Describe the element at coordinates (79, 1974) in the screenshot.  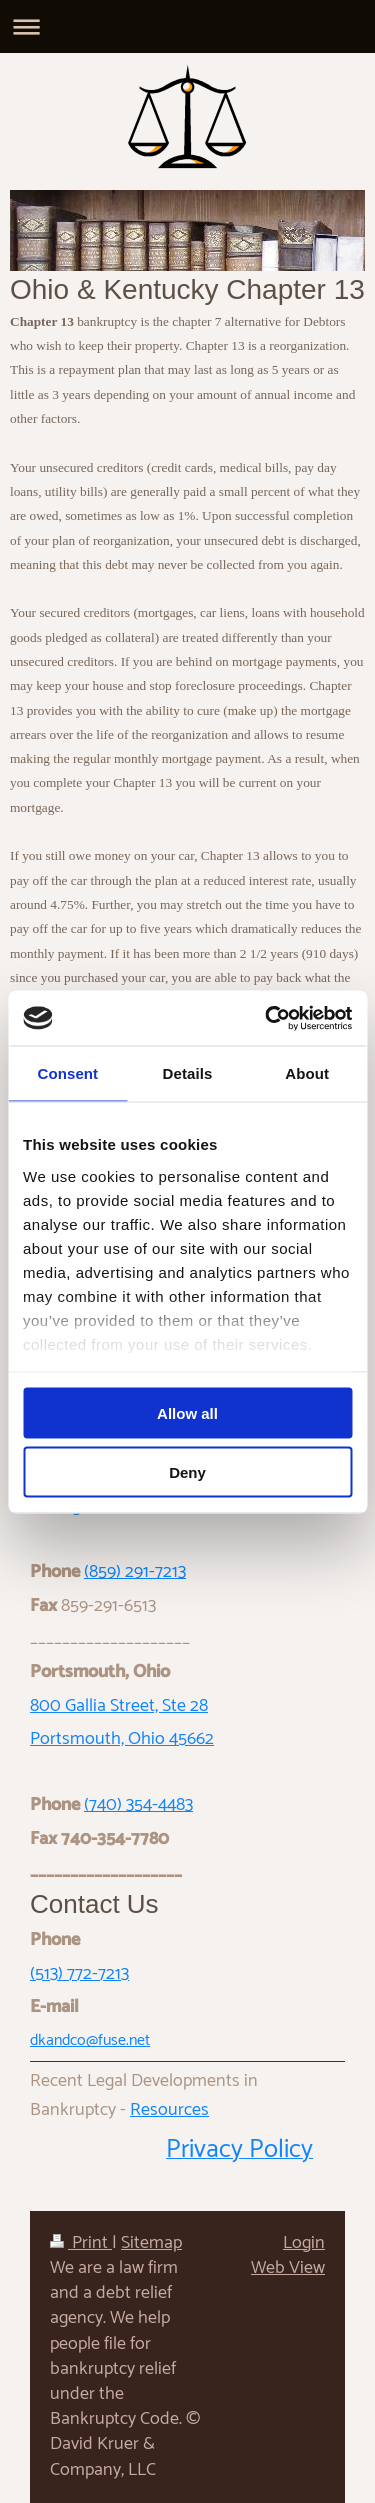
I see `(513) 772-7213` at that location.